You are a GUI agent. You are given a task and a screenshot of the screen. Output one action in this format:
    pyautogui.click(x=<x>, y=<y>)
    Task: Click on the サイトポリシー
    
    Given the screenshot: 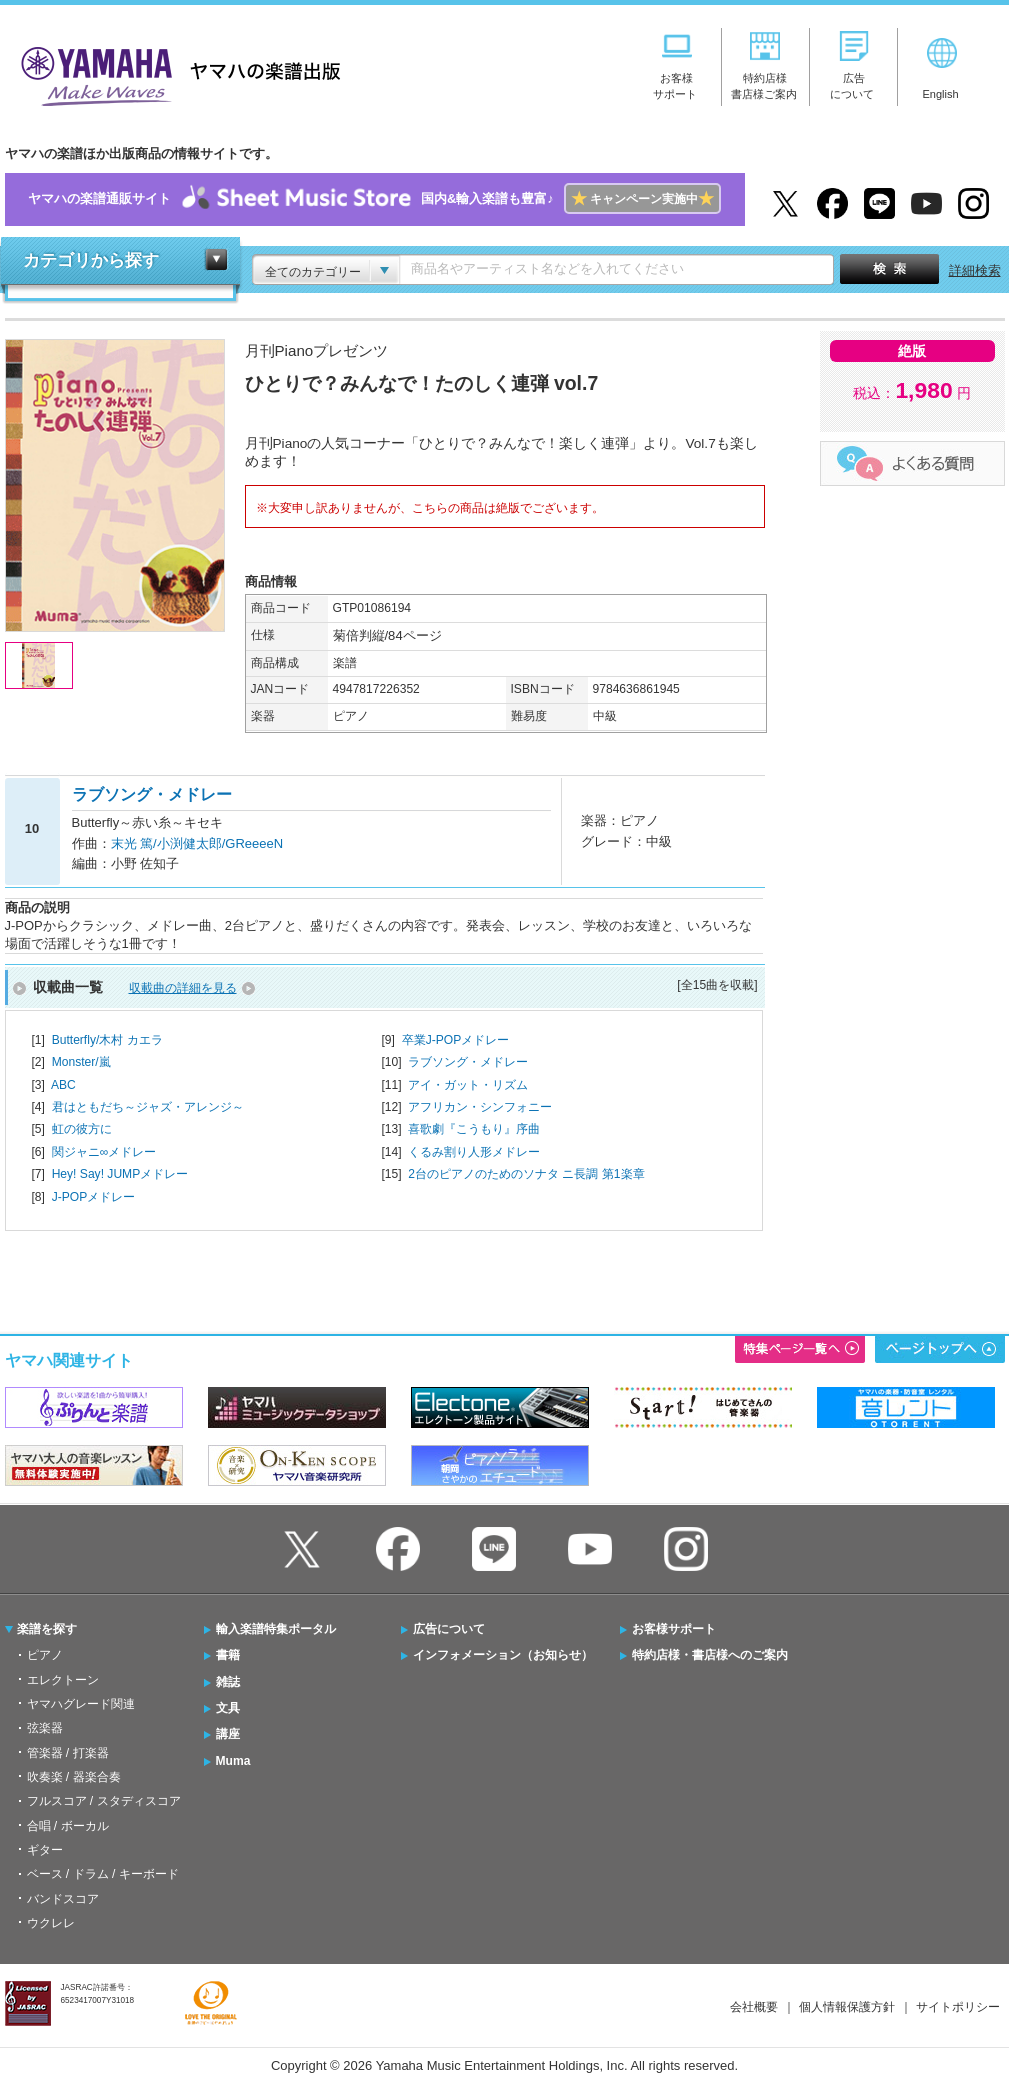 What is the action you would take?
    pyautogui.click(x=958, y=2007)
    